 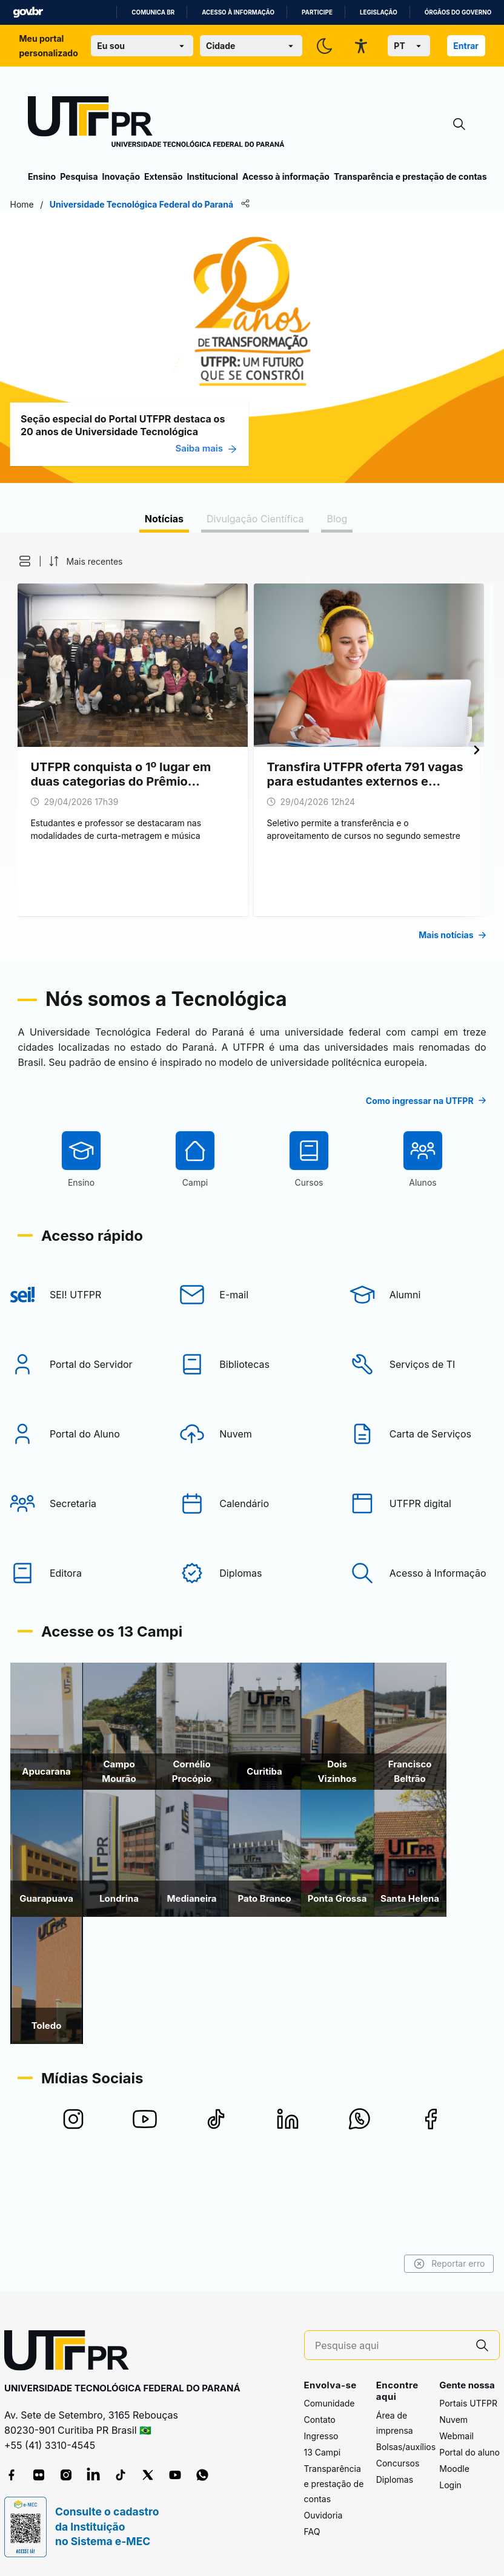 I want to click on [Portal do Aluno], so click(x=77, y=1504).